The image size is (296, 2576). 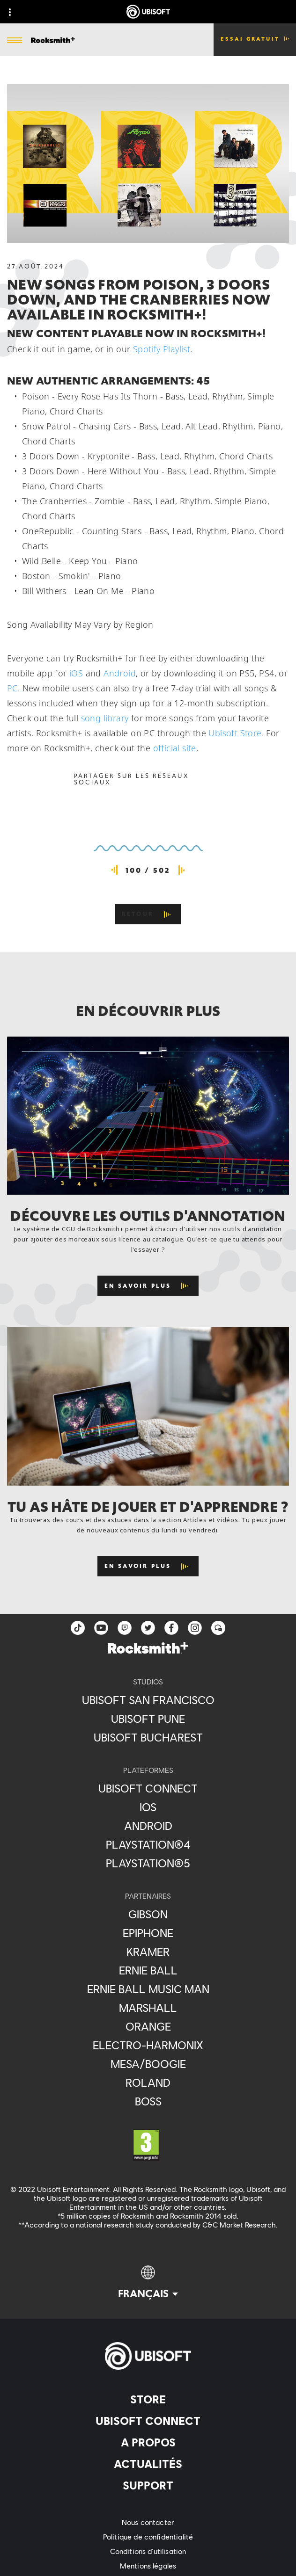 What do you see at coordinates (125, 1628) in the screenshot?
I see `[Twitch]` at bounding box center [125, 1628].